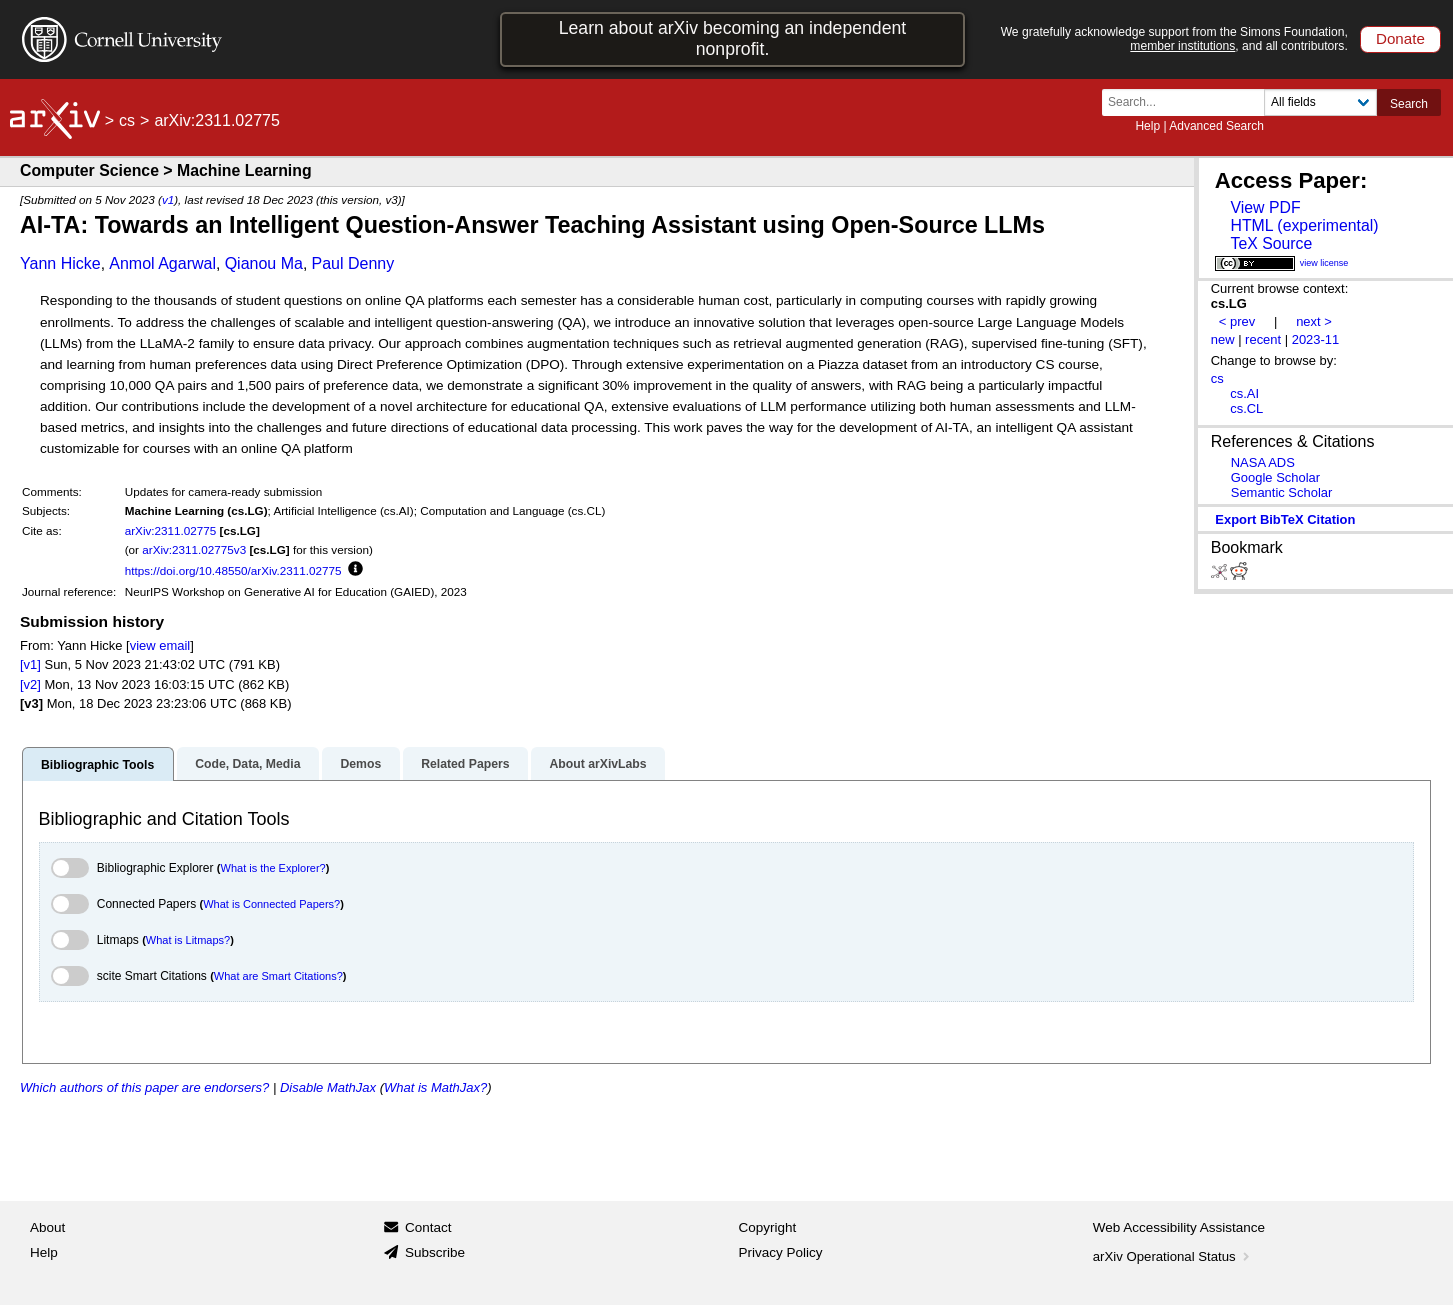  What do you see at coordinates (273, 868) in the screenshot?
I see `What is the Explorer?` at bounding box center [273, 868].